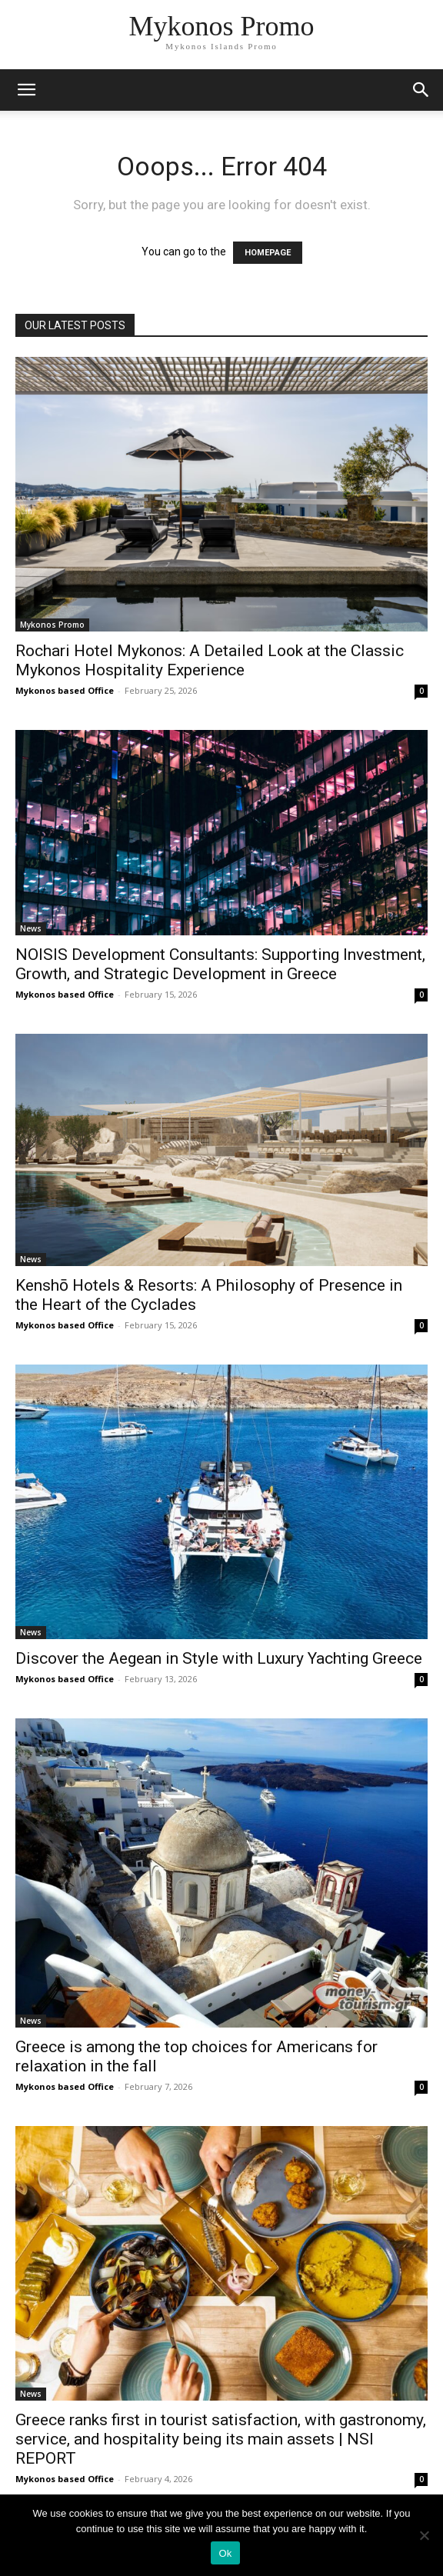 The width and height of the screenshot is (443, 2576). I want to click on HOMEPAGE, so click(268, 253).